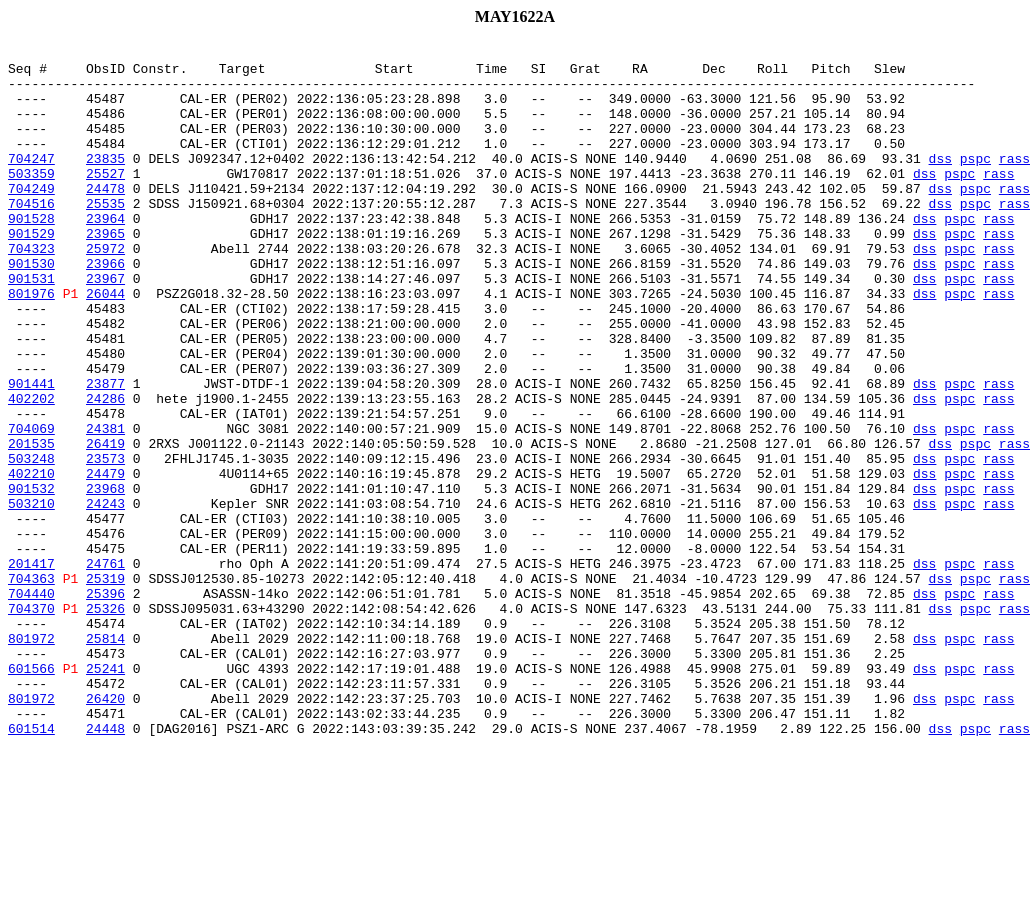 This screenshot has width=1030, height=924. Describe the element at coordinates (939, 182) in the screenshot. I see `dss` at that location.